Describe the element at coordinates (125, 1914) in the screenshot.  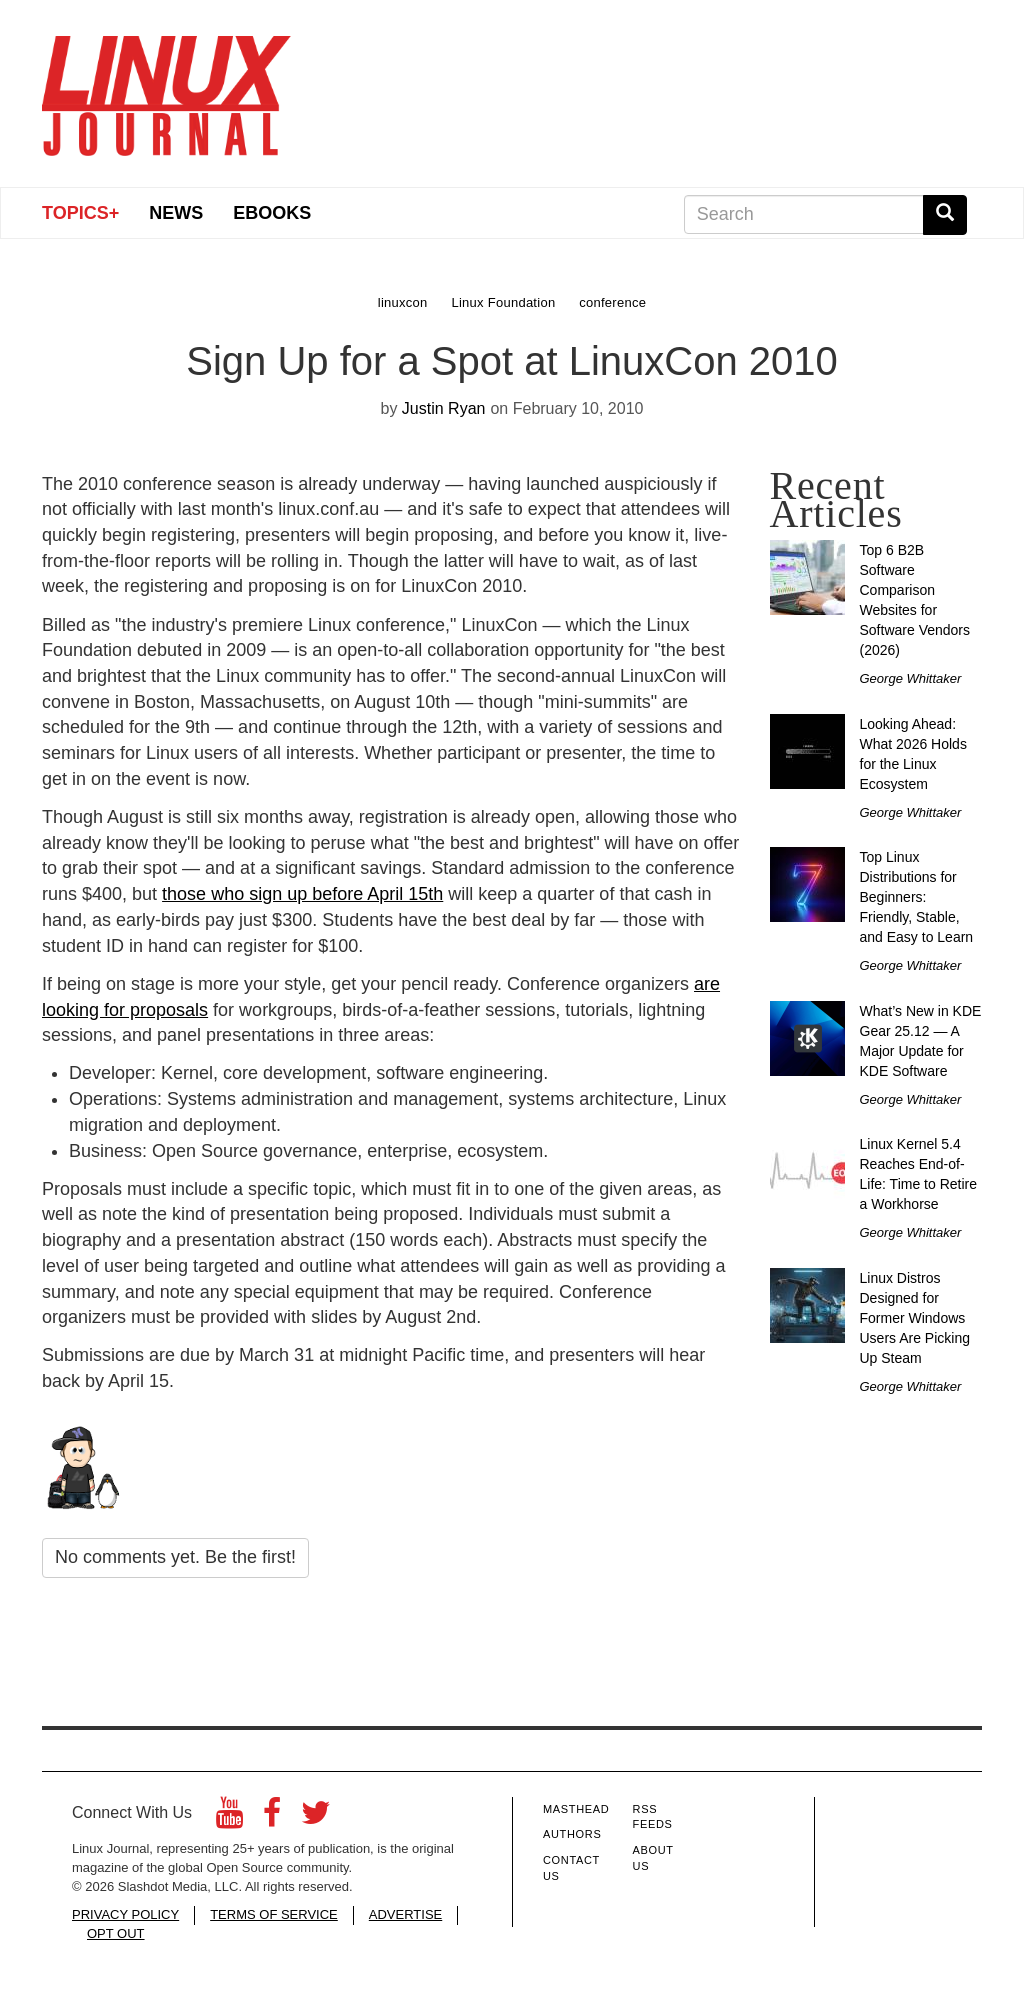
I see `PRIVACY POLICY` at that location.